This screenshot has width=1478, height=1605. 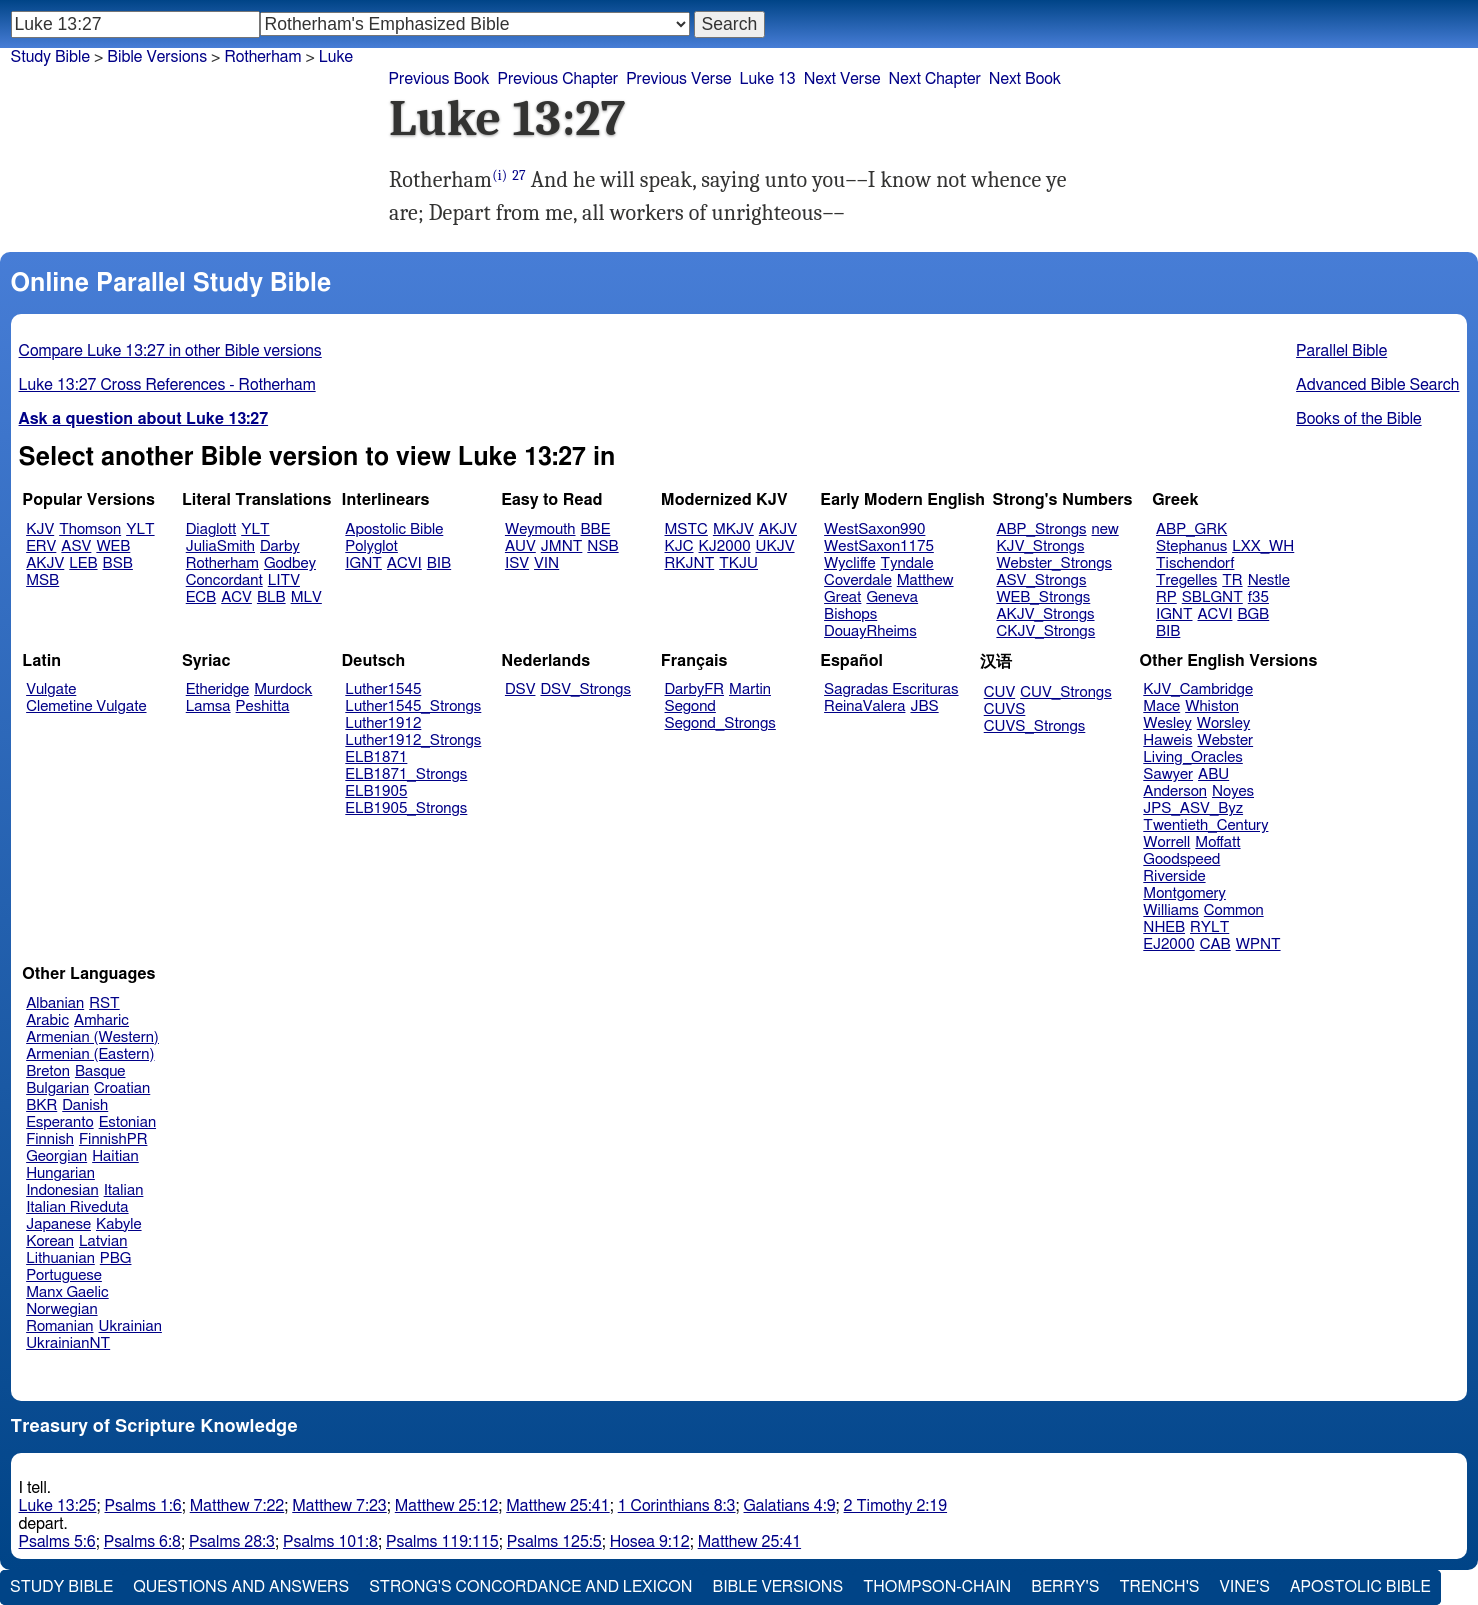 What do you see at coordinates (1174, 876) in the screenshot?
I see `Riverside` at bounding box center [1174, 876].